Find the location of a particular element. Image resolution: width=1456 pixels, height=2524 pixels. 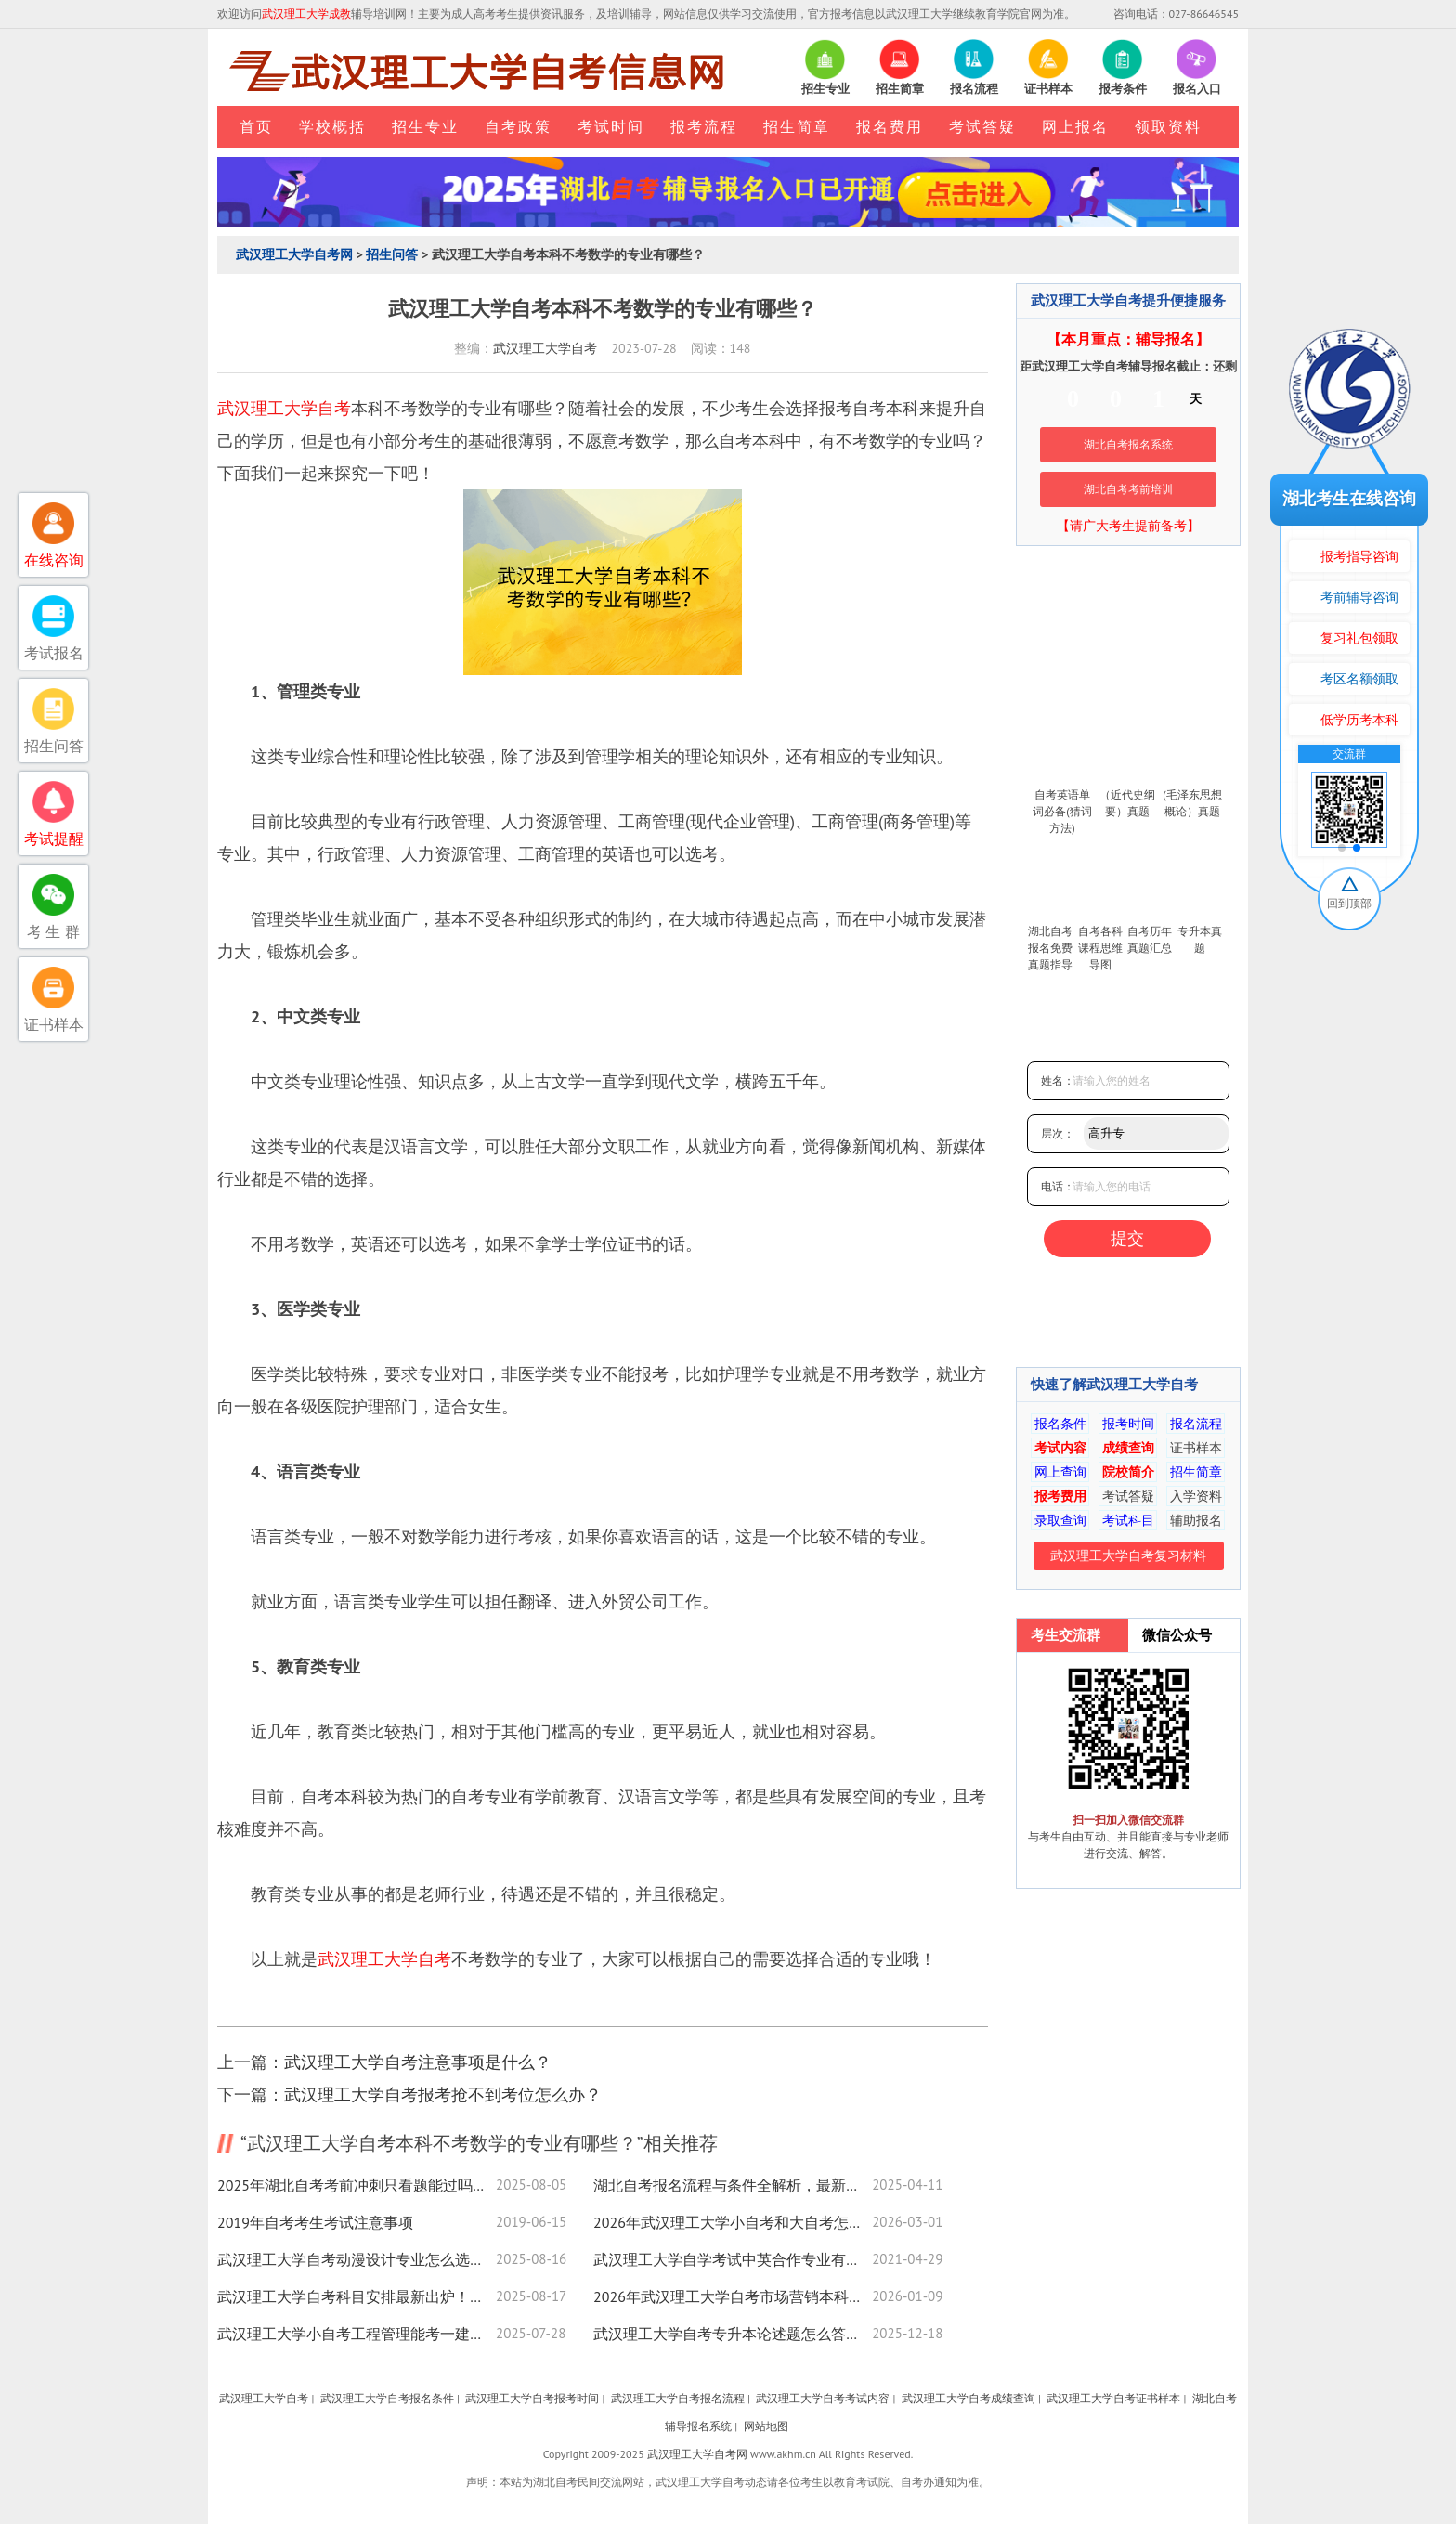

招生问答 is located at coordinates (392, 254).